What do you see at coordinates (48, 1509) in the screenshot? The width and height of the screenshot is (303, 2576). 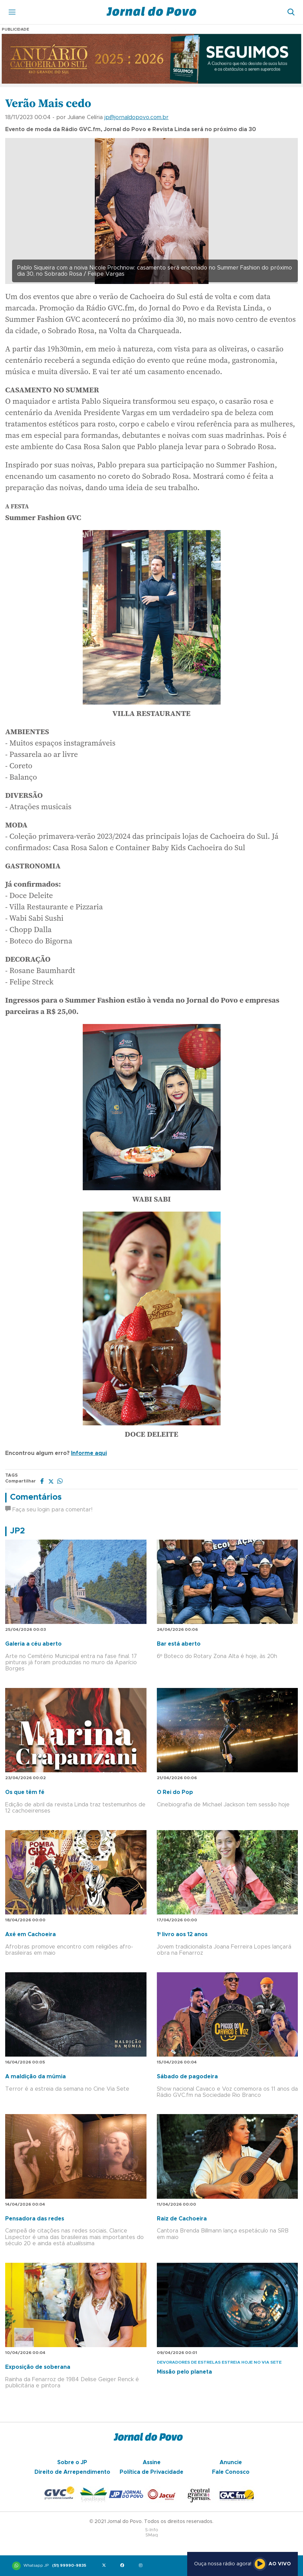 I see `Faça seu login para comentar!` at bounding box center [48, 1509].